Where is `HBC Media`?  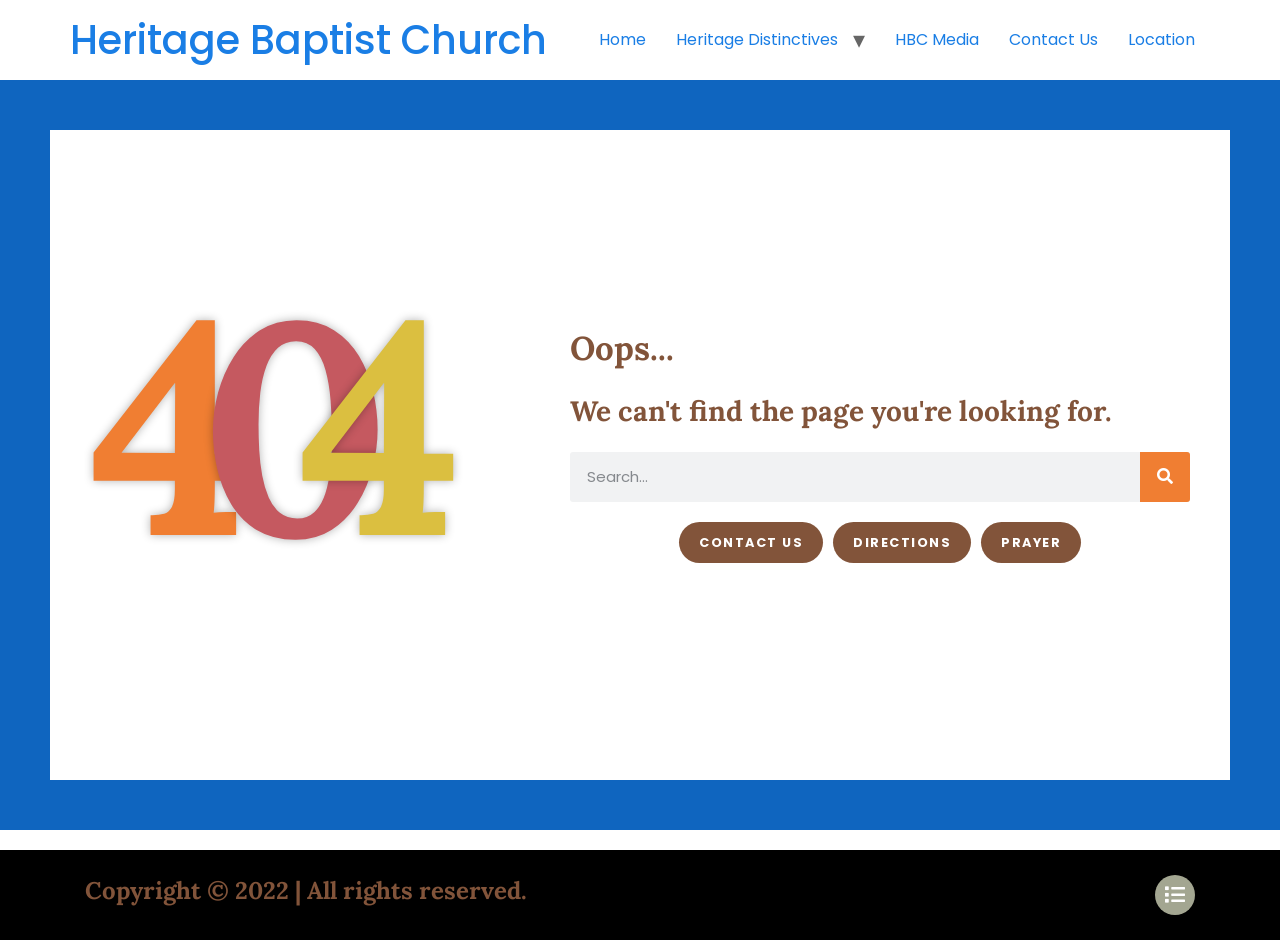
HBC Media is located at coordinates (937, 39).